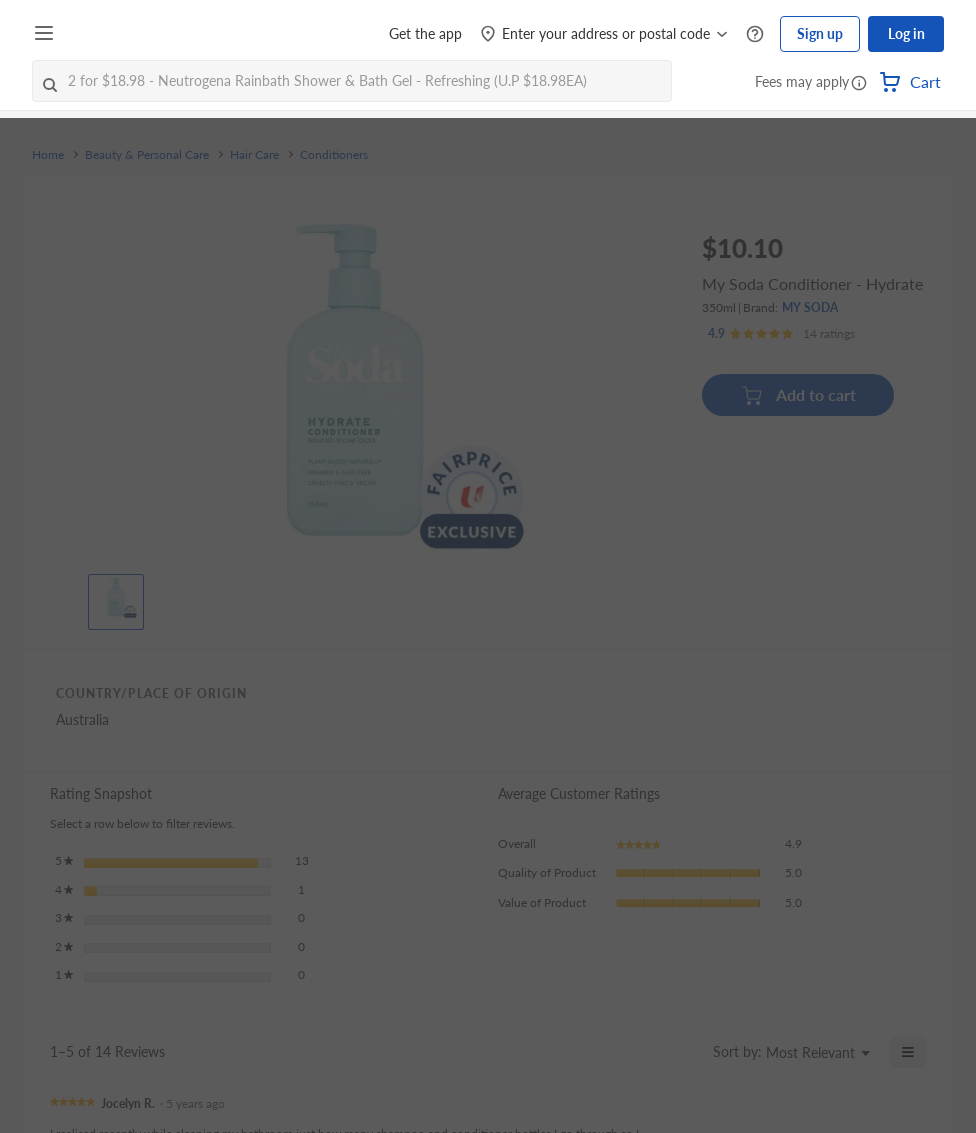 Image resolution: width=976 pixels, height=1133 pixels. I want to click on [Display a popup with information about Relevancy Sort.], so click(685, 1052).